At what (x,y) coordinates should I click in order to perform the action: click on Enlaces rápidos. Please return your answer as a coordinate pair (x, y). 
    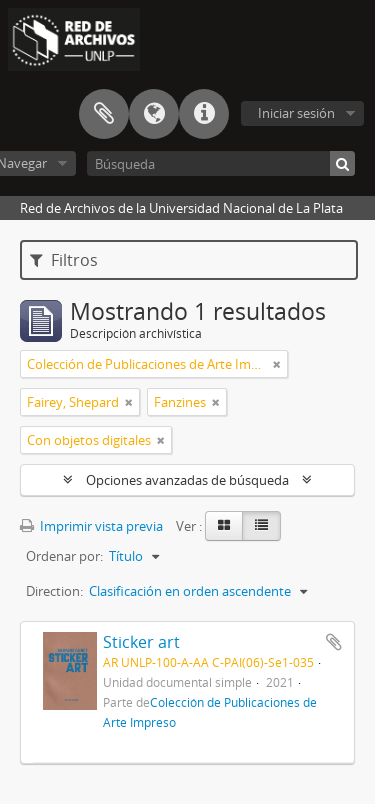
    Looking at the image, I should click on (204, 114).